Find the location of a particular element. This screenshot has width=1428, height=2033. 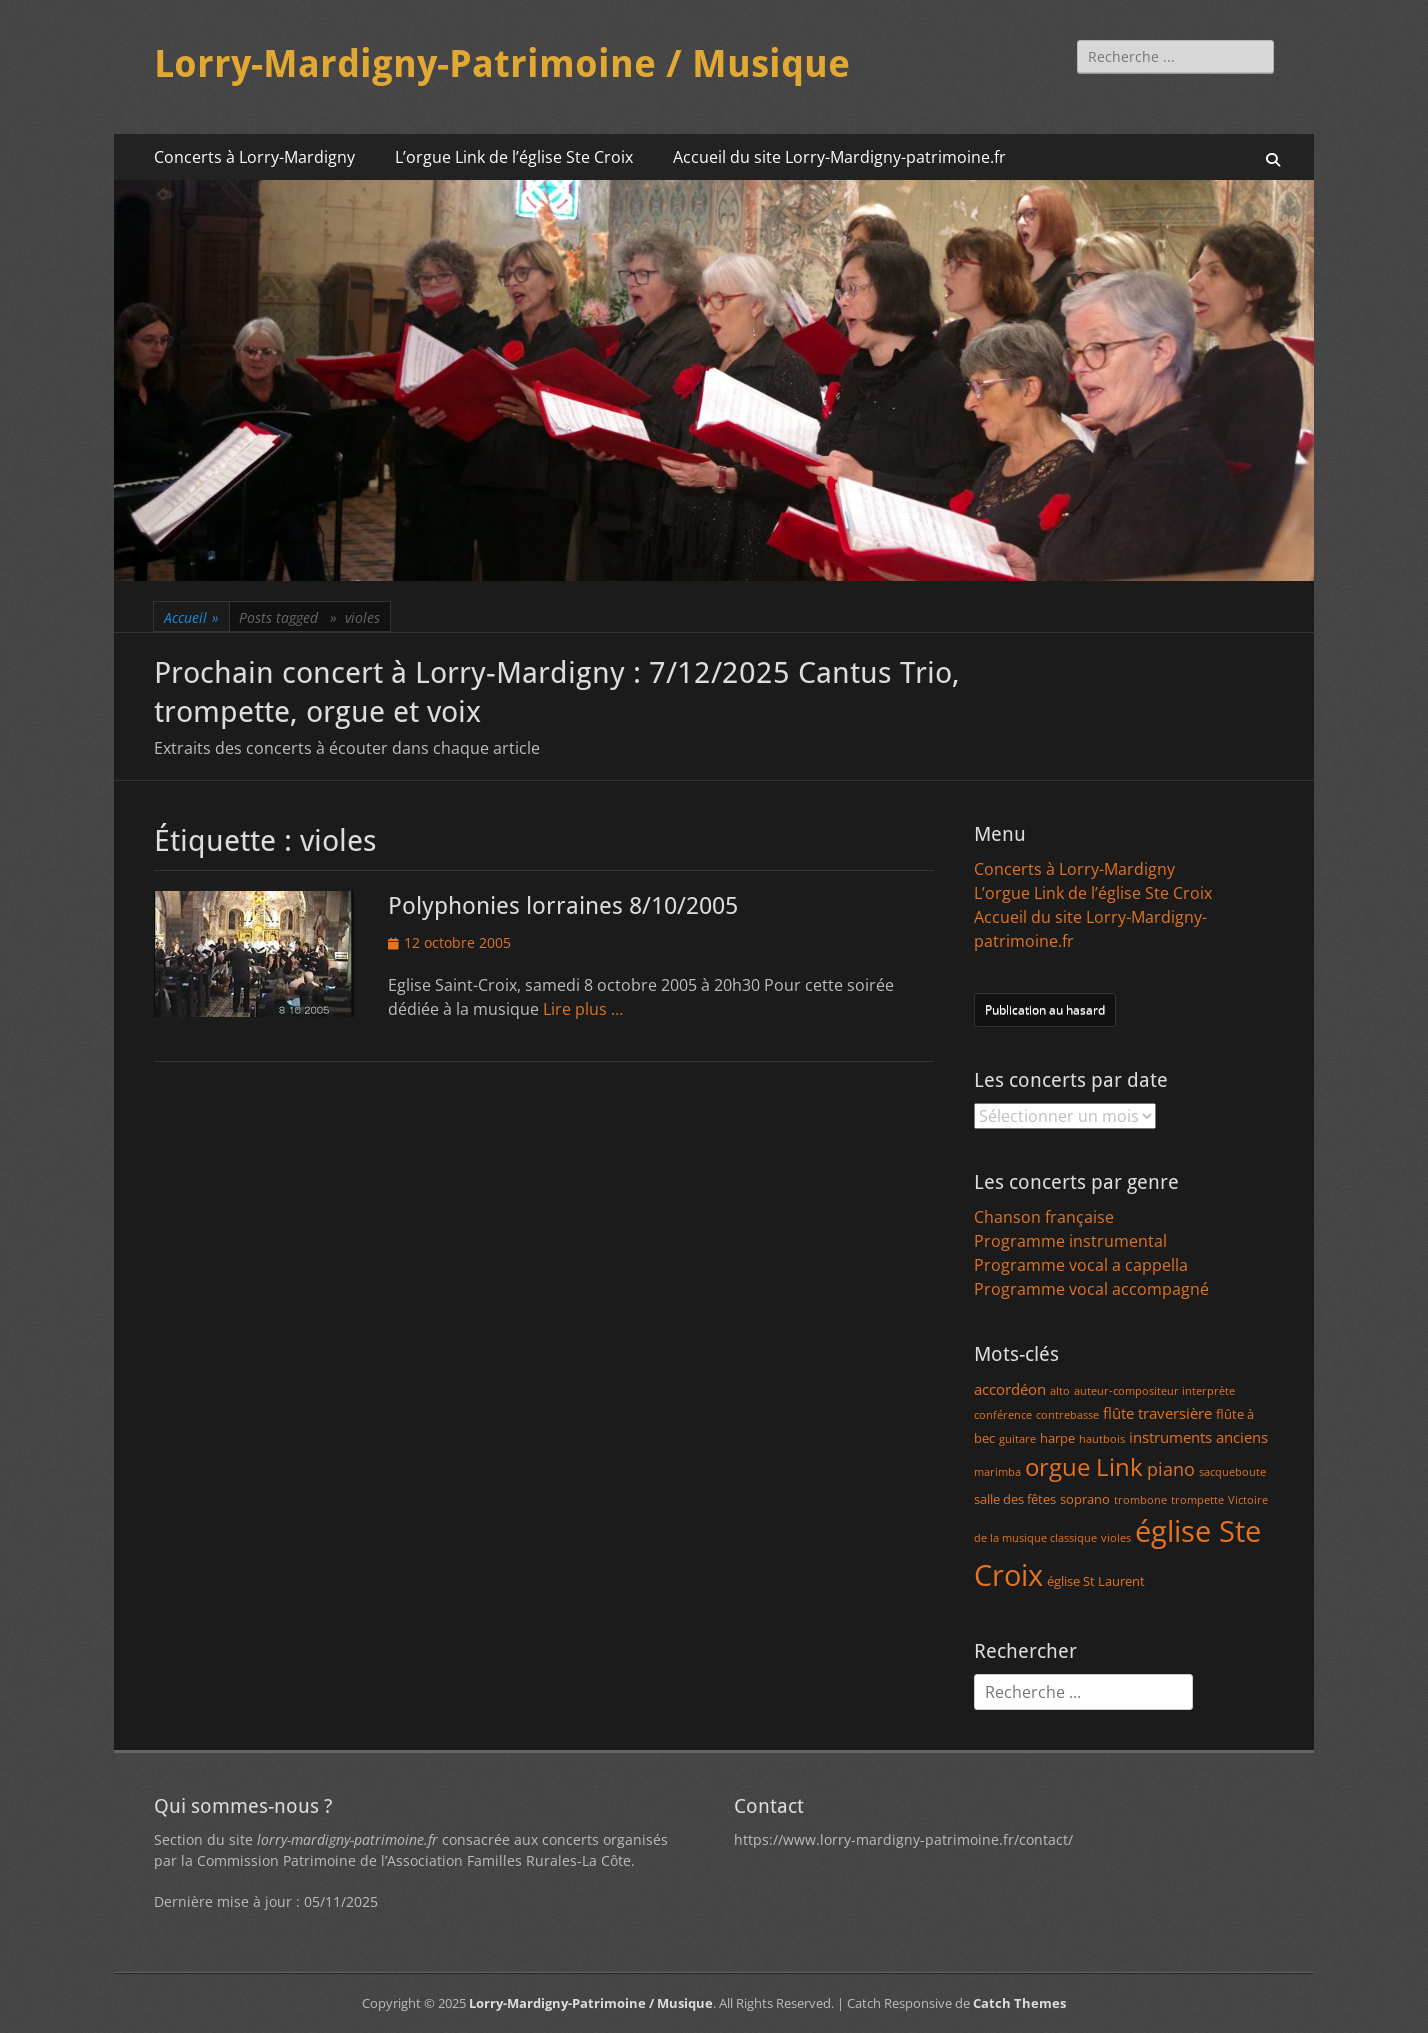

Lire plus … is located at coordinates (583, 1009).